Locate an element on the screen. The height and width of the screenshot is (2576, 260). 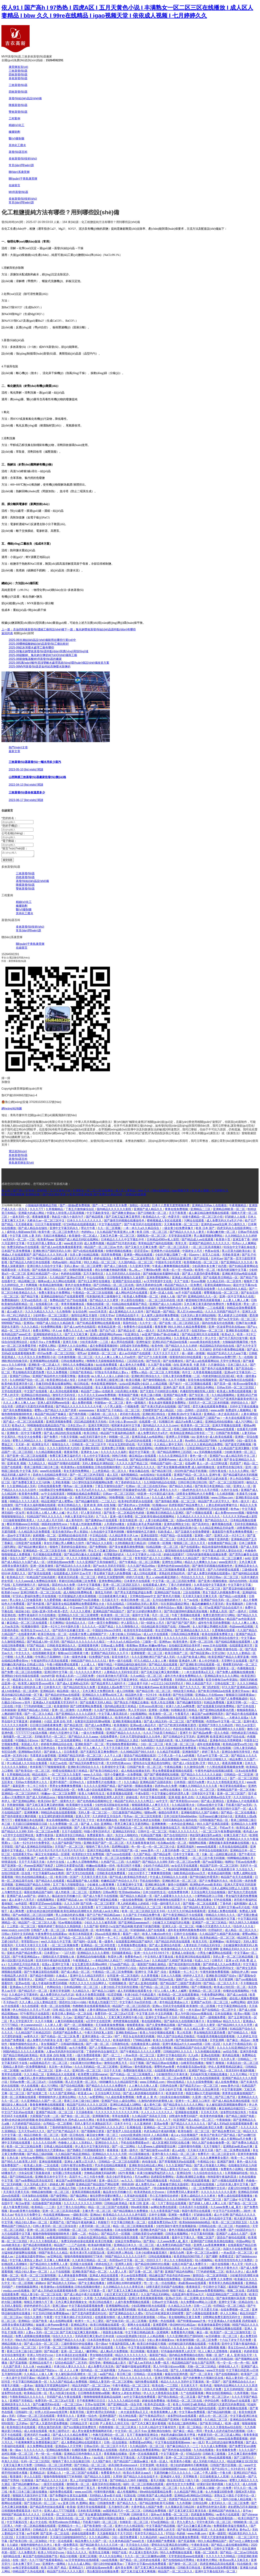
欧美日韩免费一区二区 is located at coordinates (136, 1601).